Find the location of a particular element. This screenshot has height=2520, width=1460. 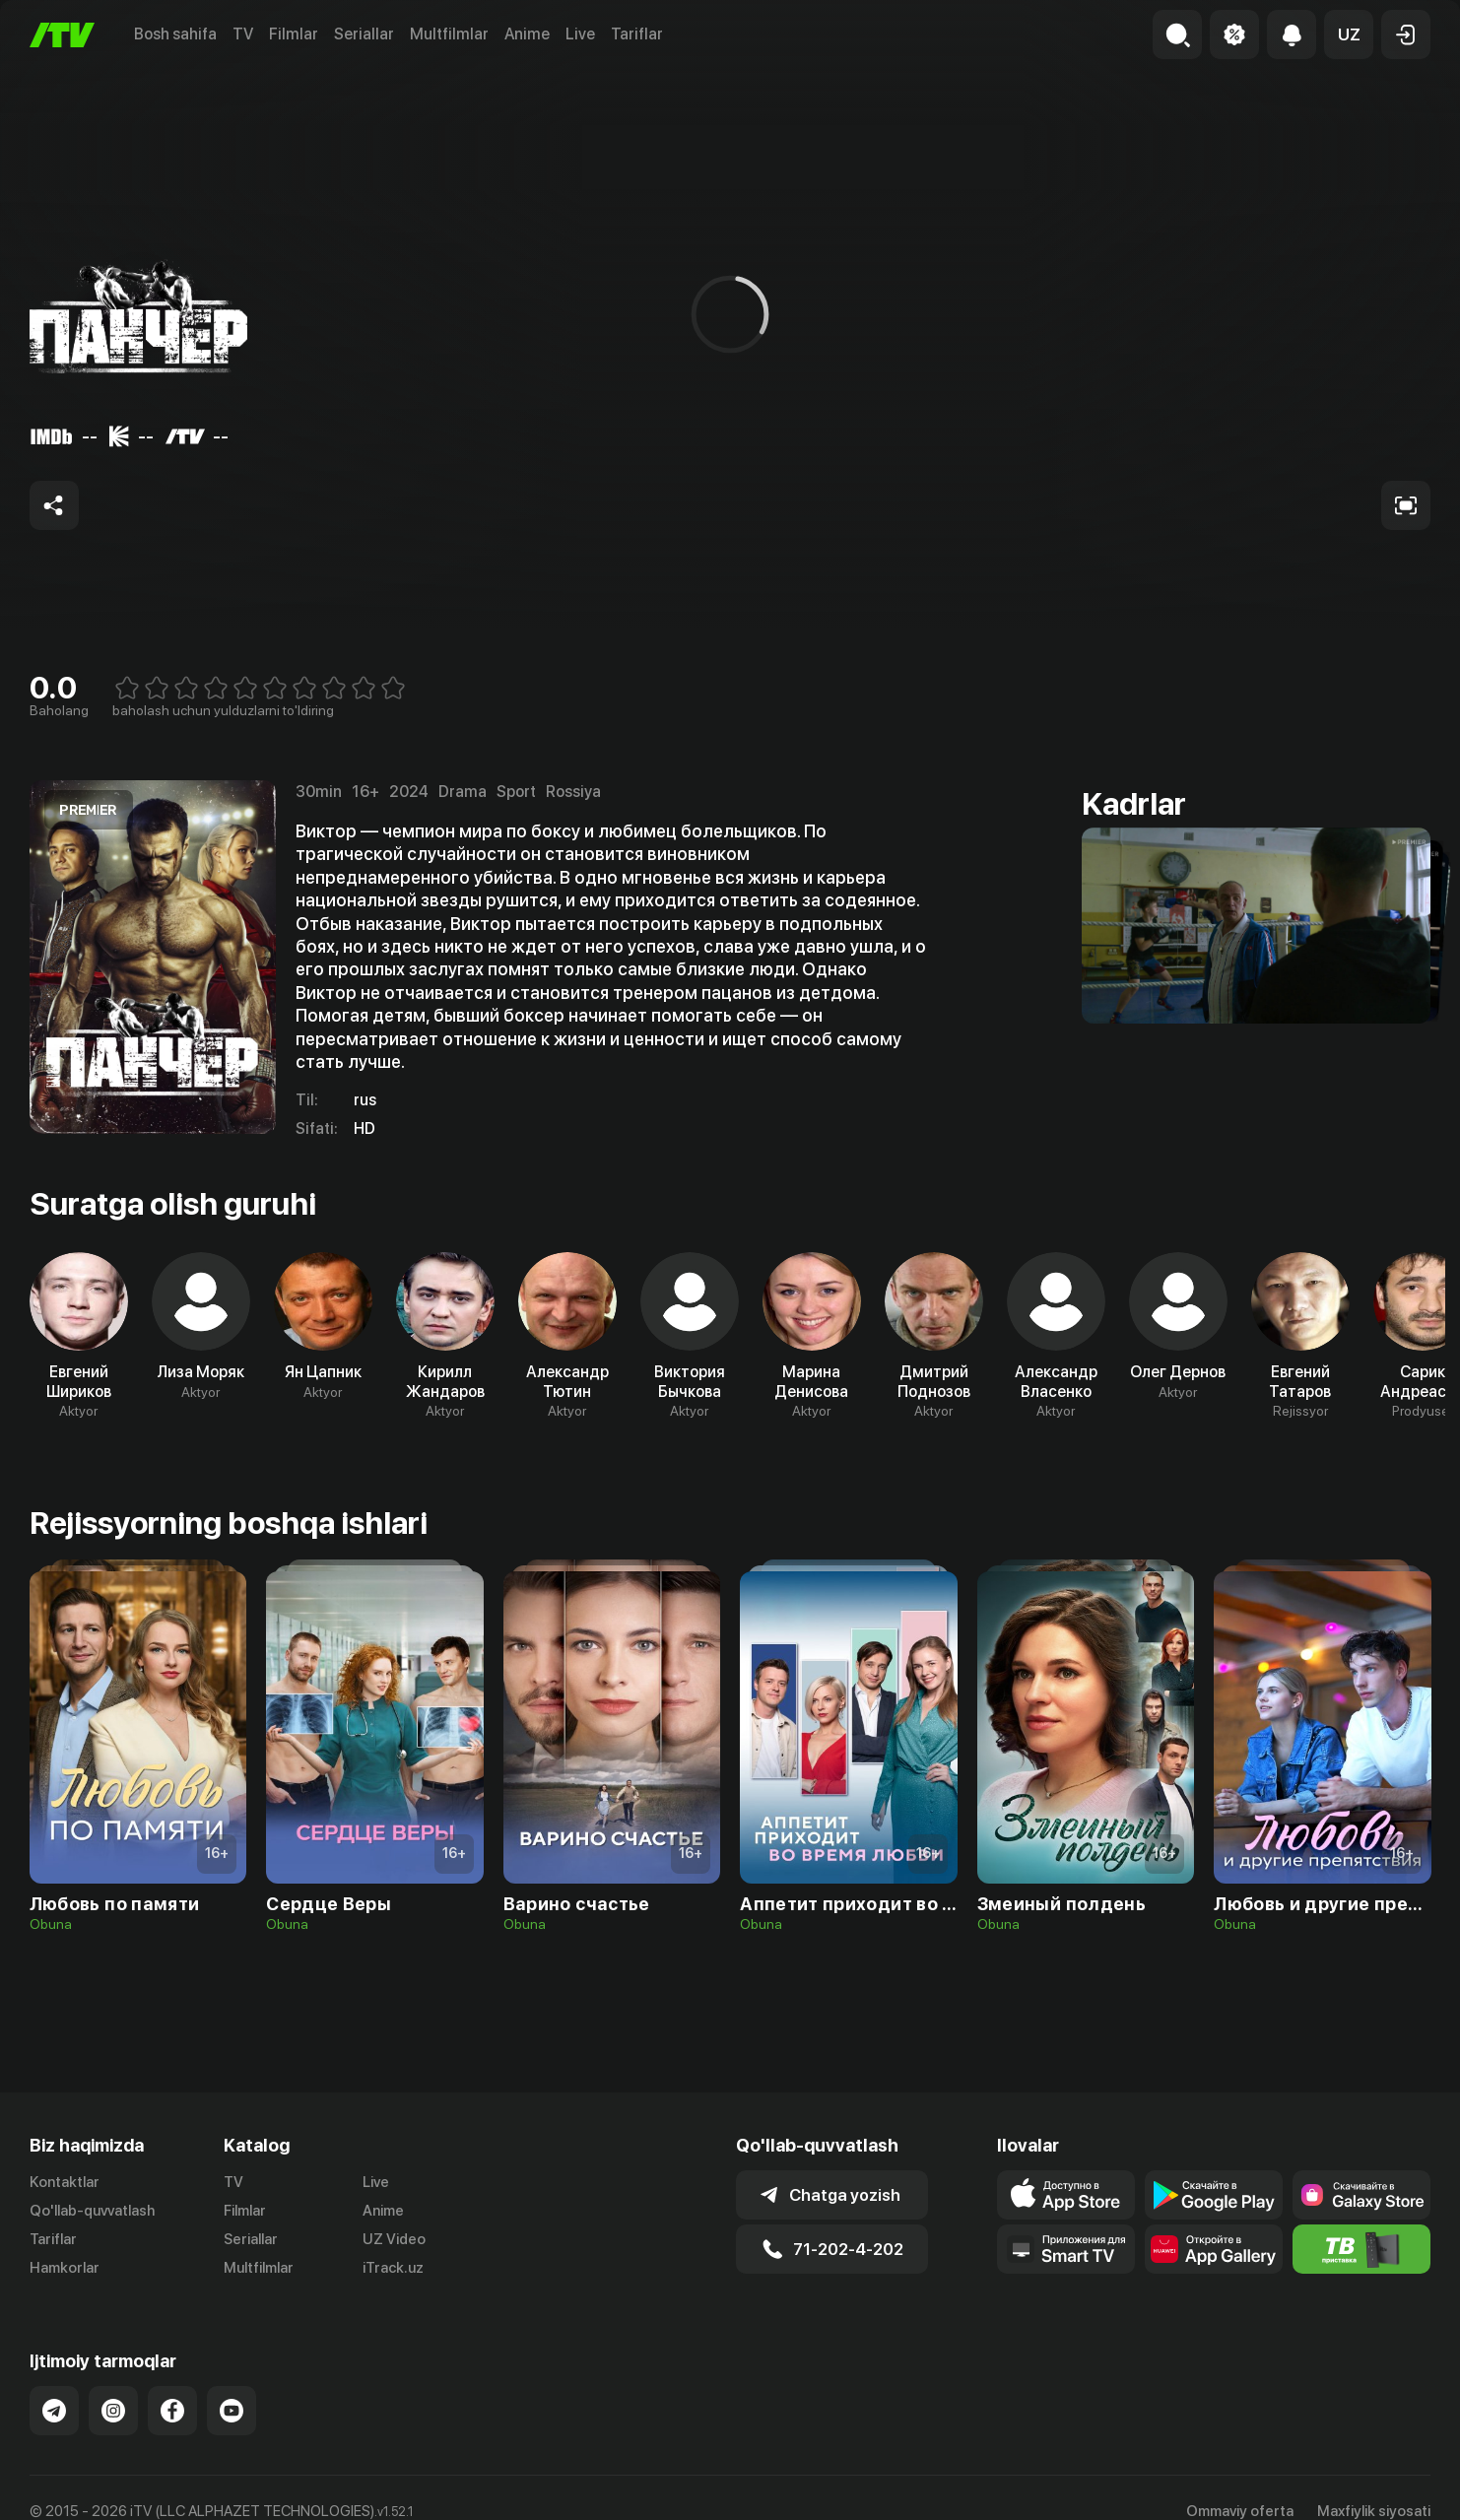

Live is located at coordinates (580, 34).